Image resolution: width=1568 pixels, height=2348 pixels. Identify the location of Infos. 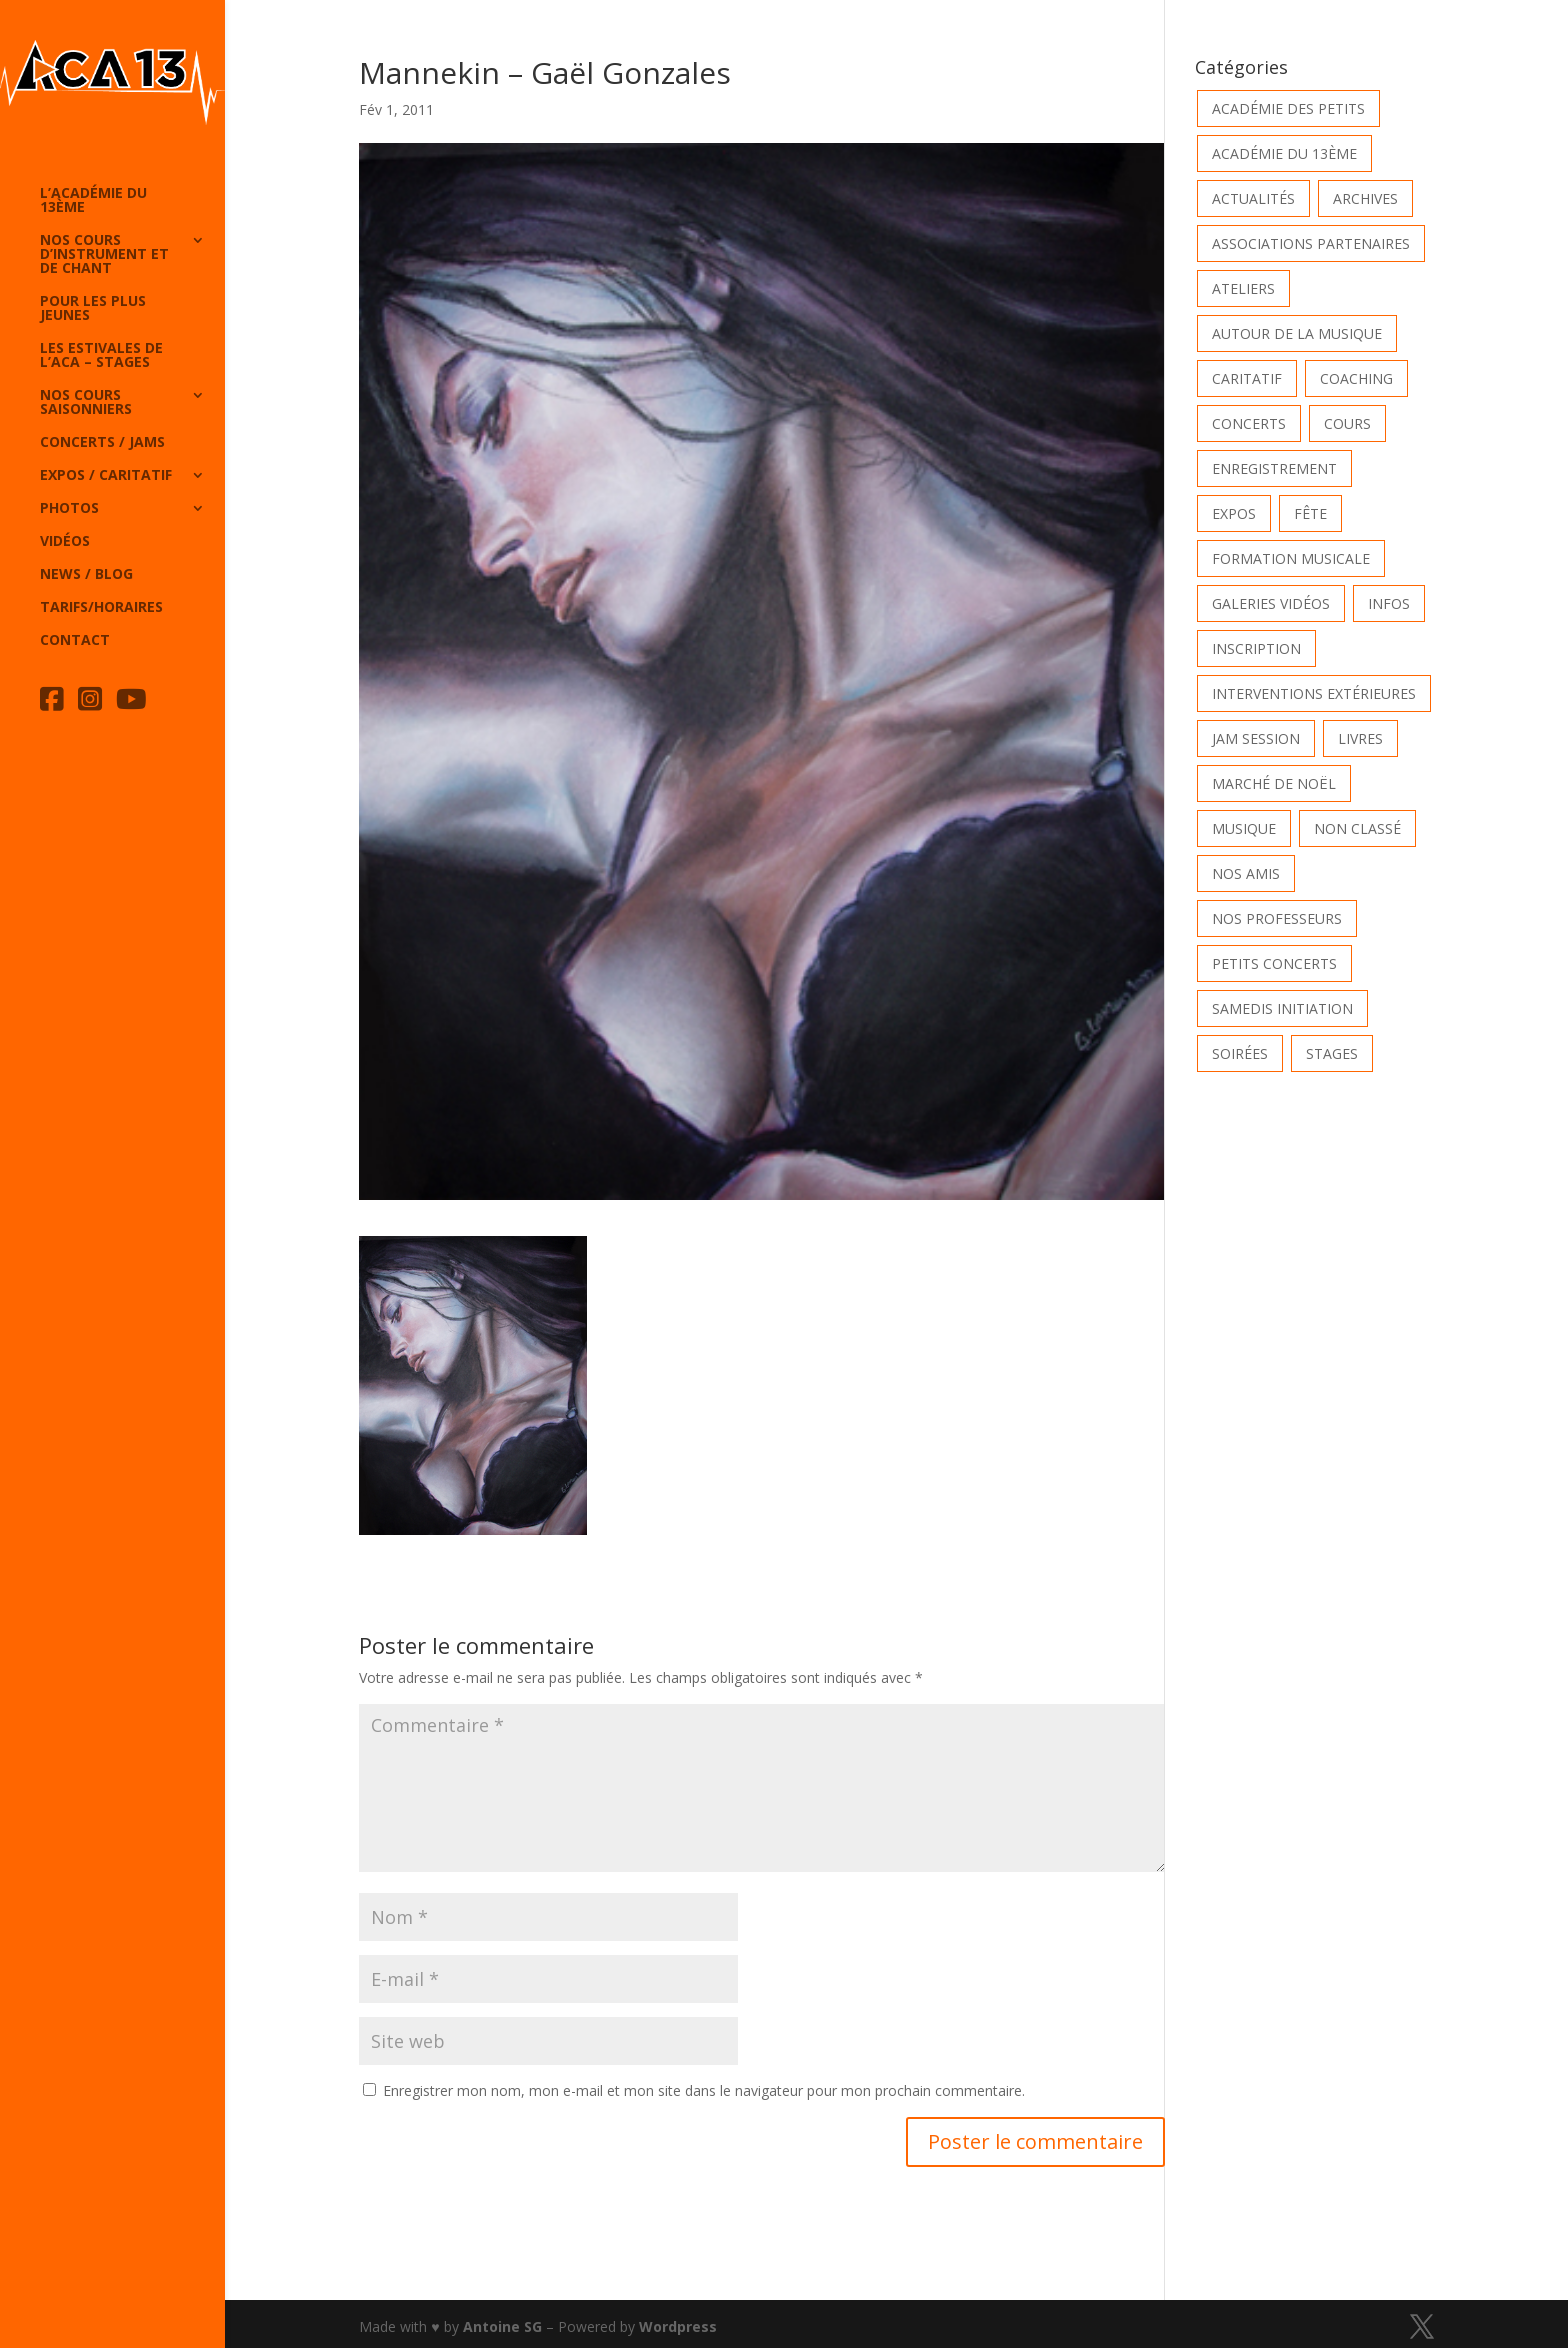
(1389, 603).